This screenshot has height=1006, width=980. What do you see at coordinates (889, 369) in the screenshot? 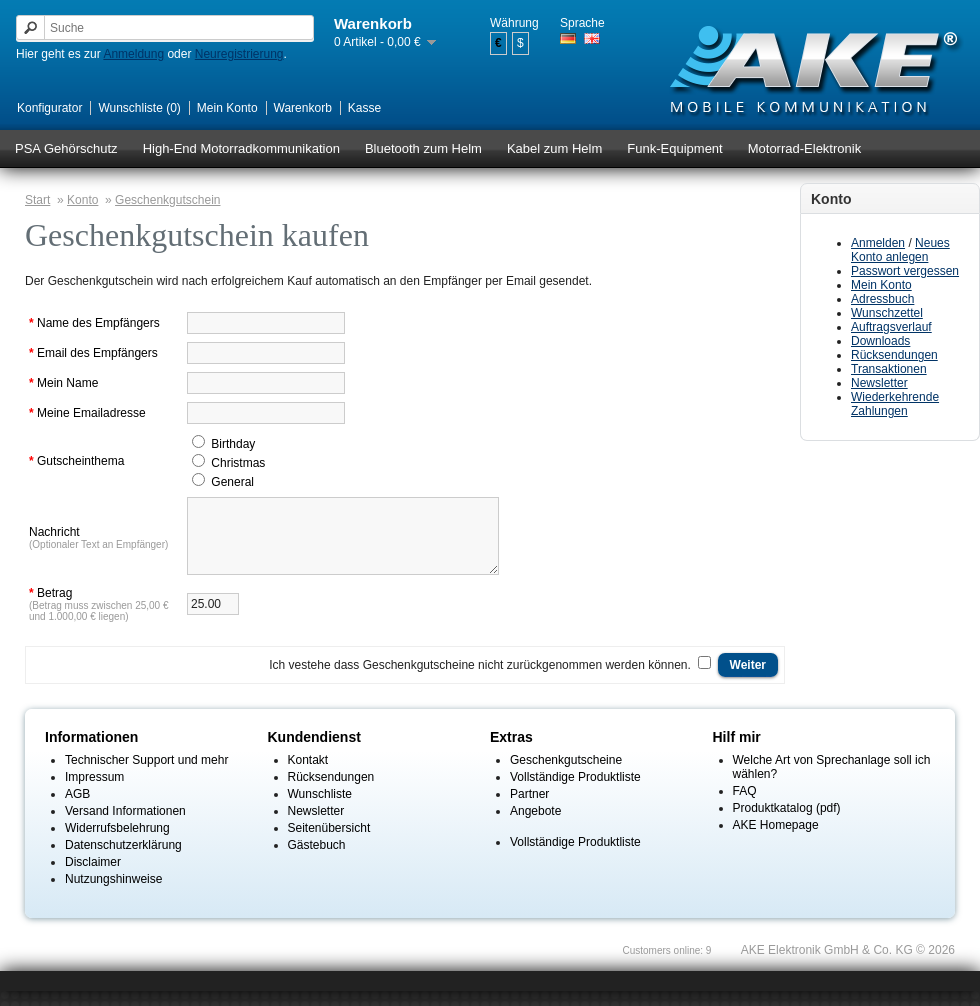
I see `Transaktionen` at bounding box center [889, 369].